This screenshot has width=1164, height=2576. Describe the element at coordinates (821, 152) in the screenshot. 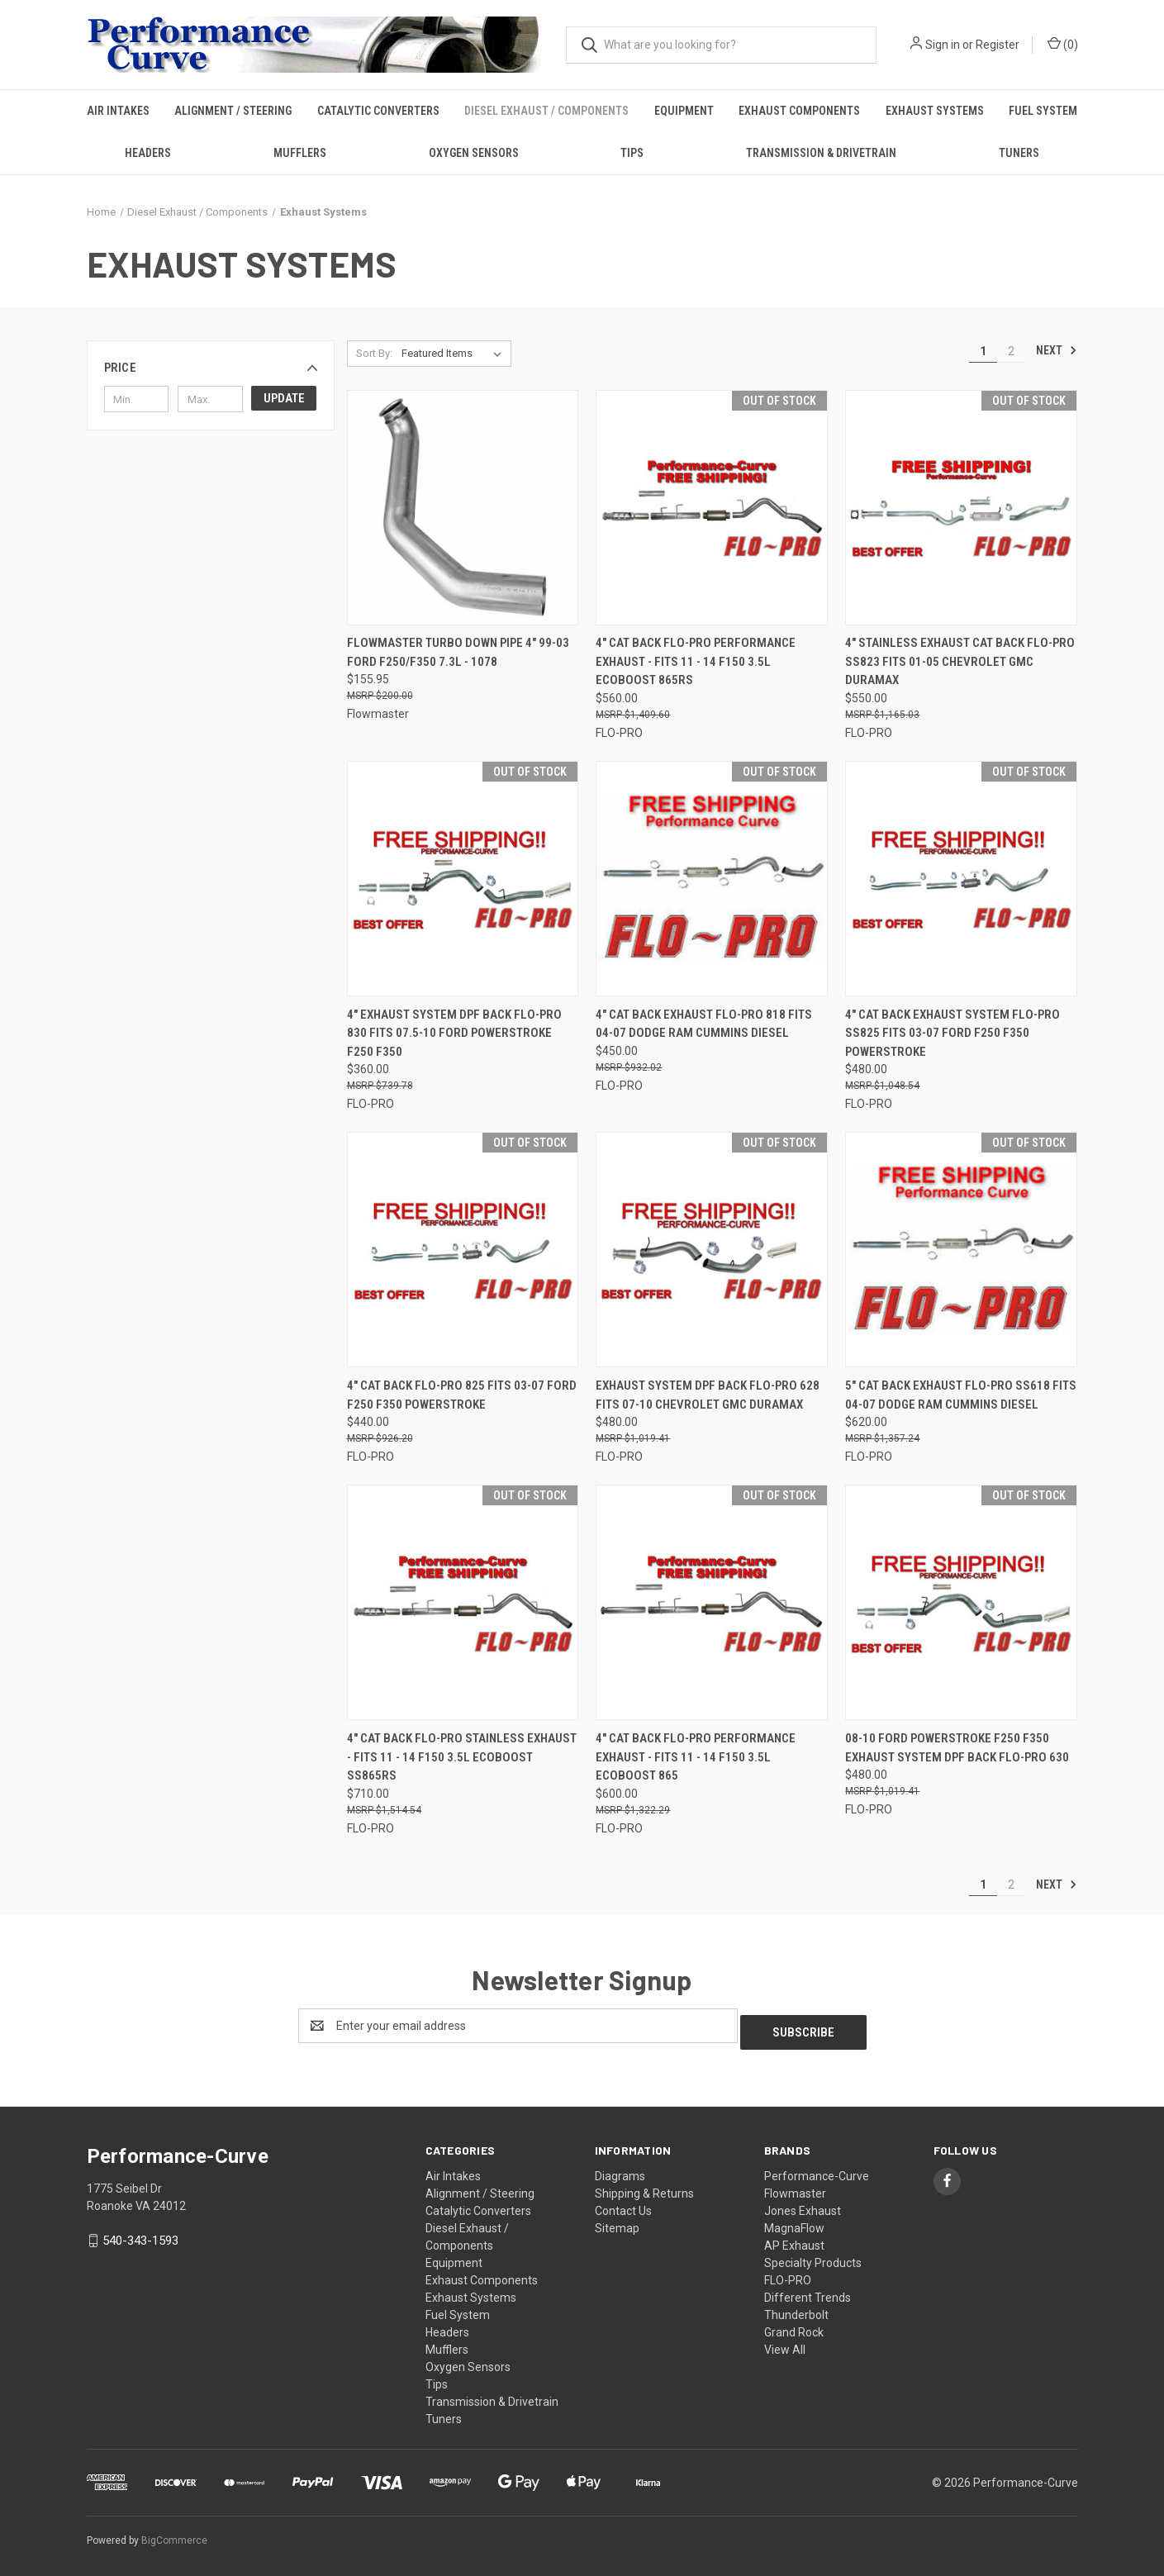

I see `Transmission & Drivetrain` at that location.